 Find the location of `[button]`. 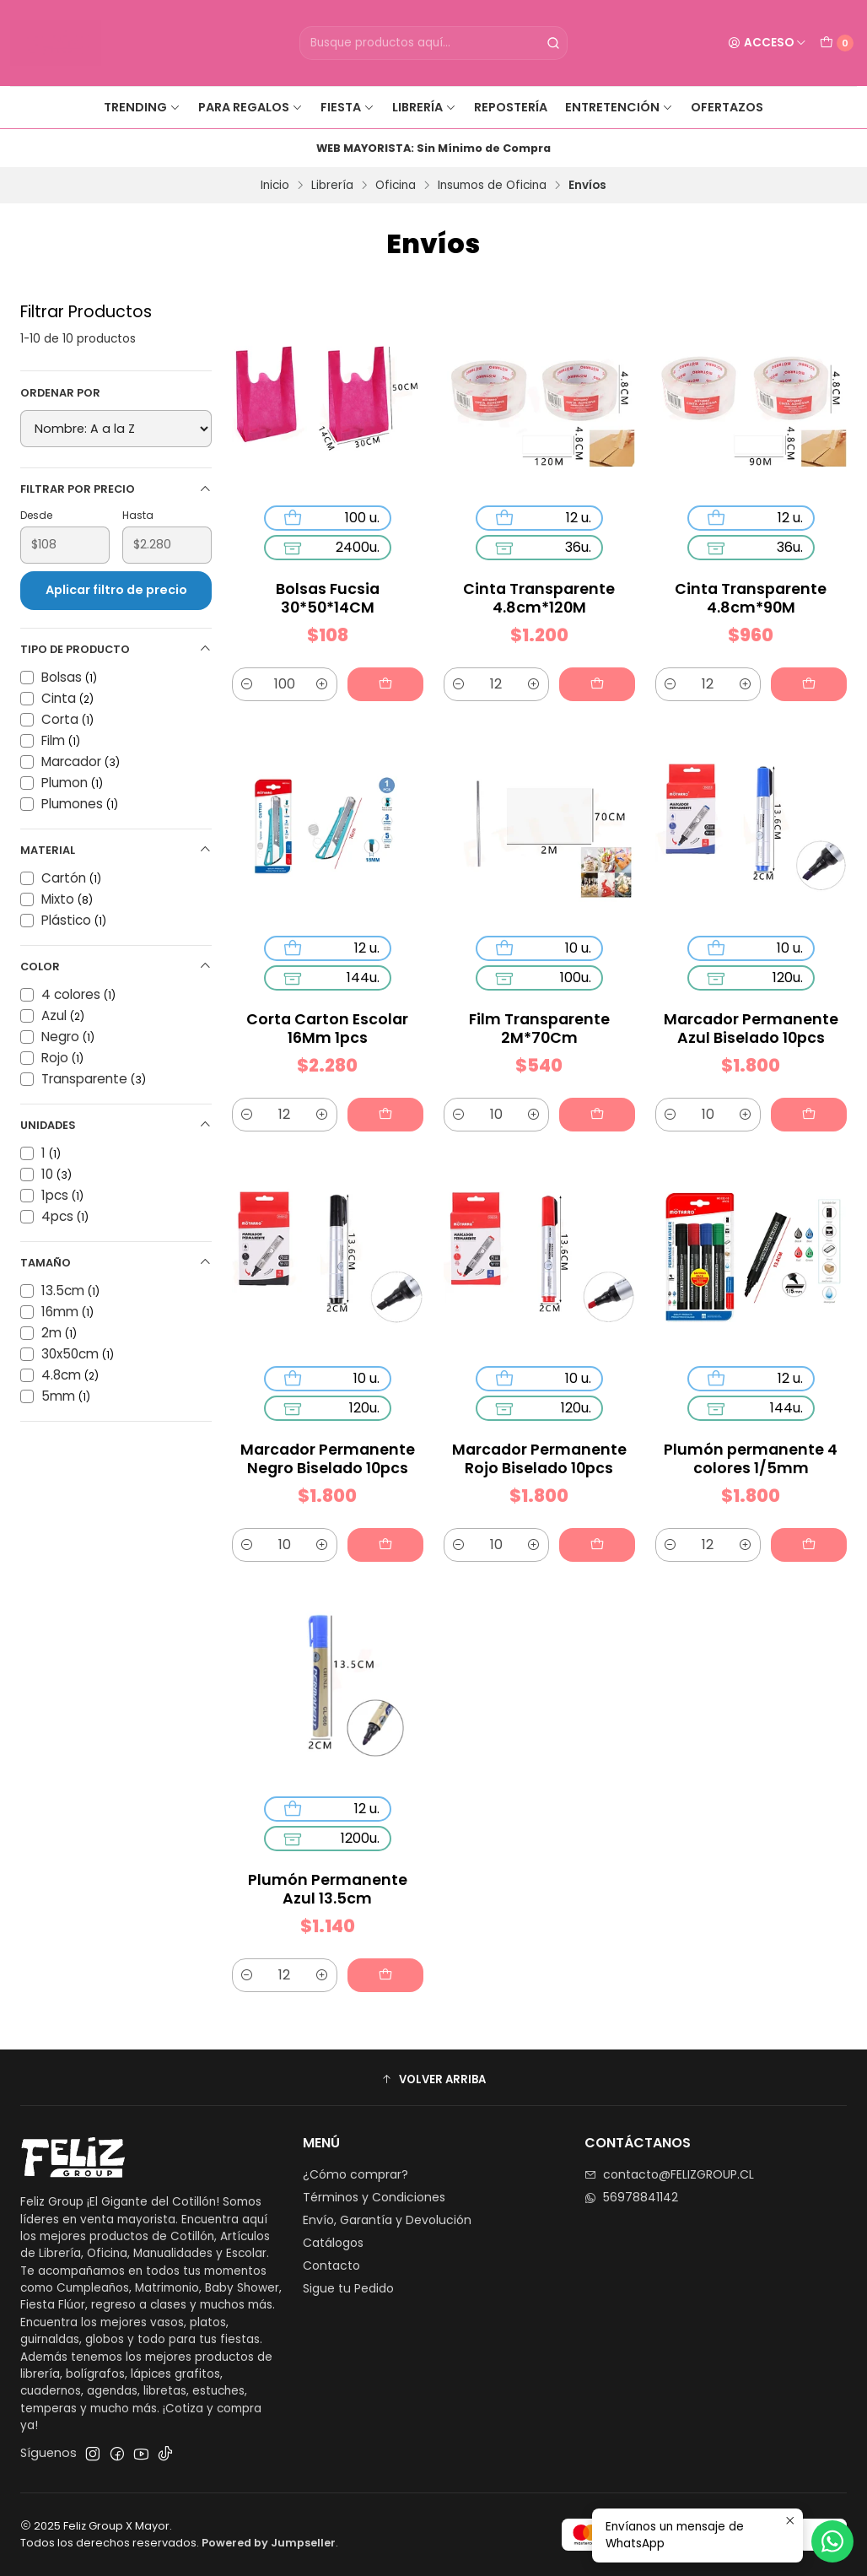

[button] is located at coordinates (433, 2080).